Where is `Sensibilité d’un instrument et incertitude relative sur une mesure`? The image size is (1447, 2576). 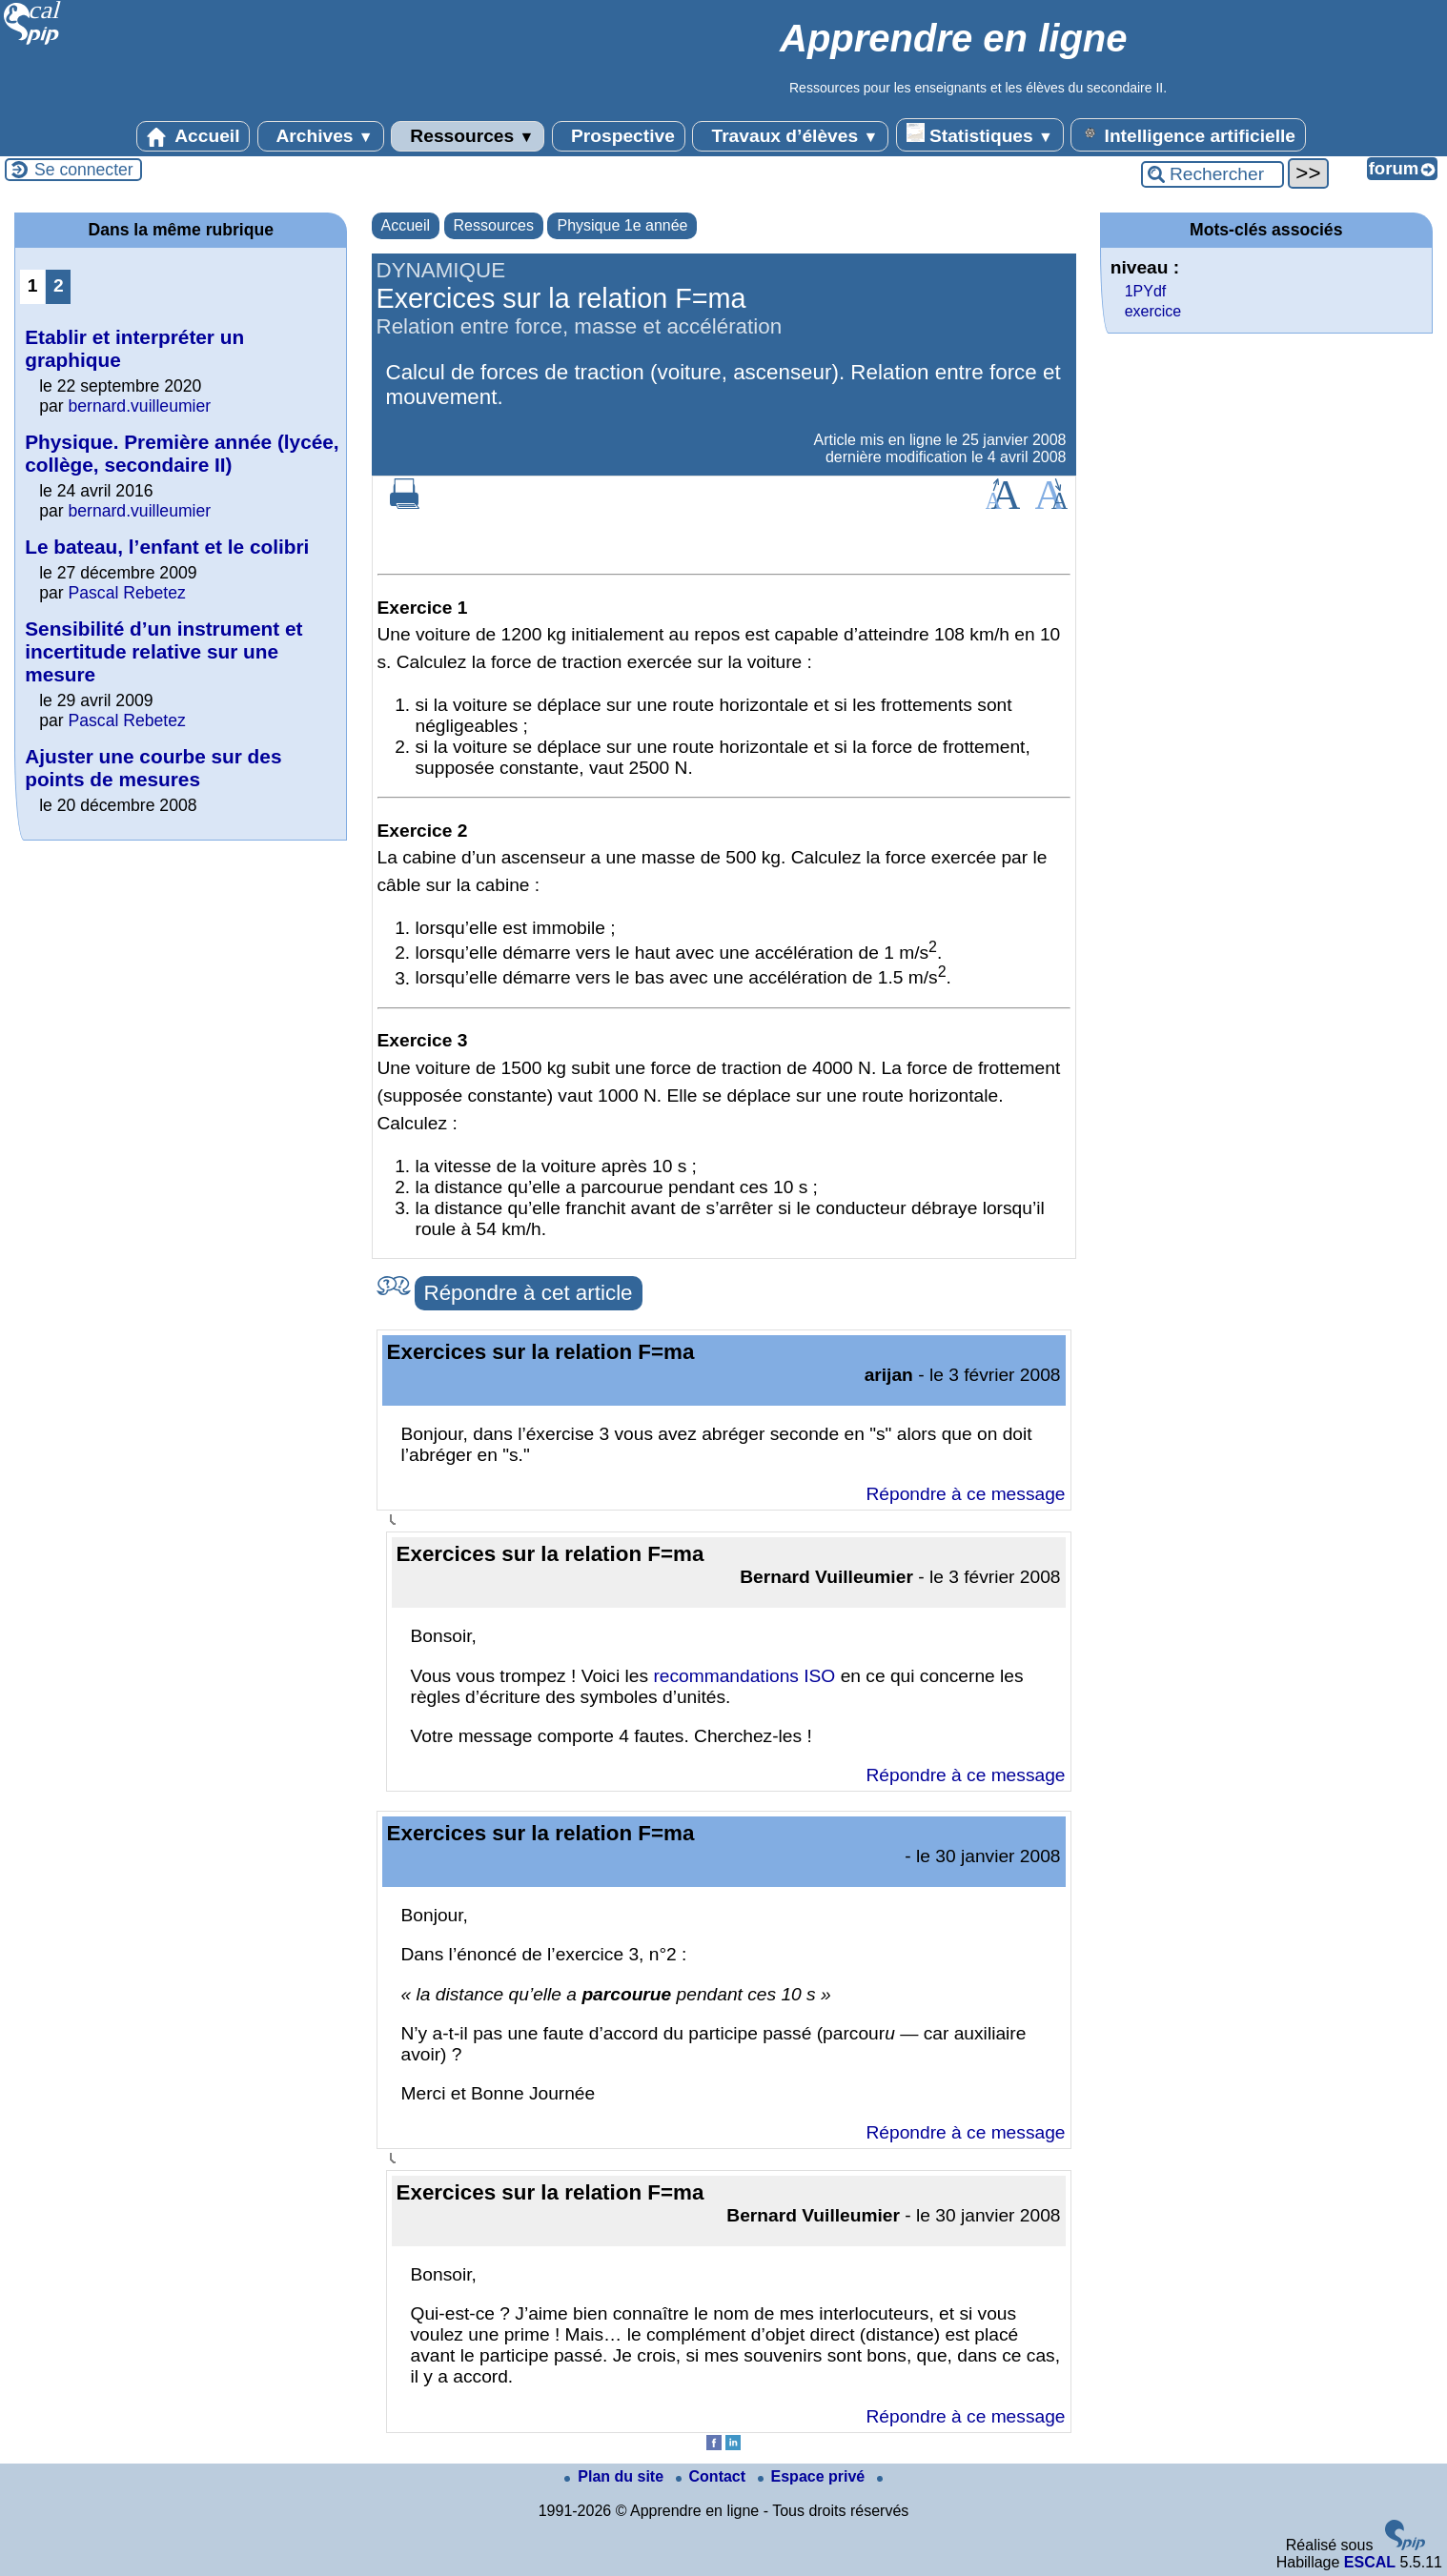
Sensibilité d’un instrument et incertitude relative sur une mesure is located at coordinates (163, 651).